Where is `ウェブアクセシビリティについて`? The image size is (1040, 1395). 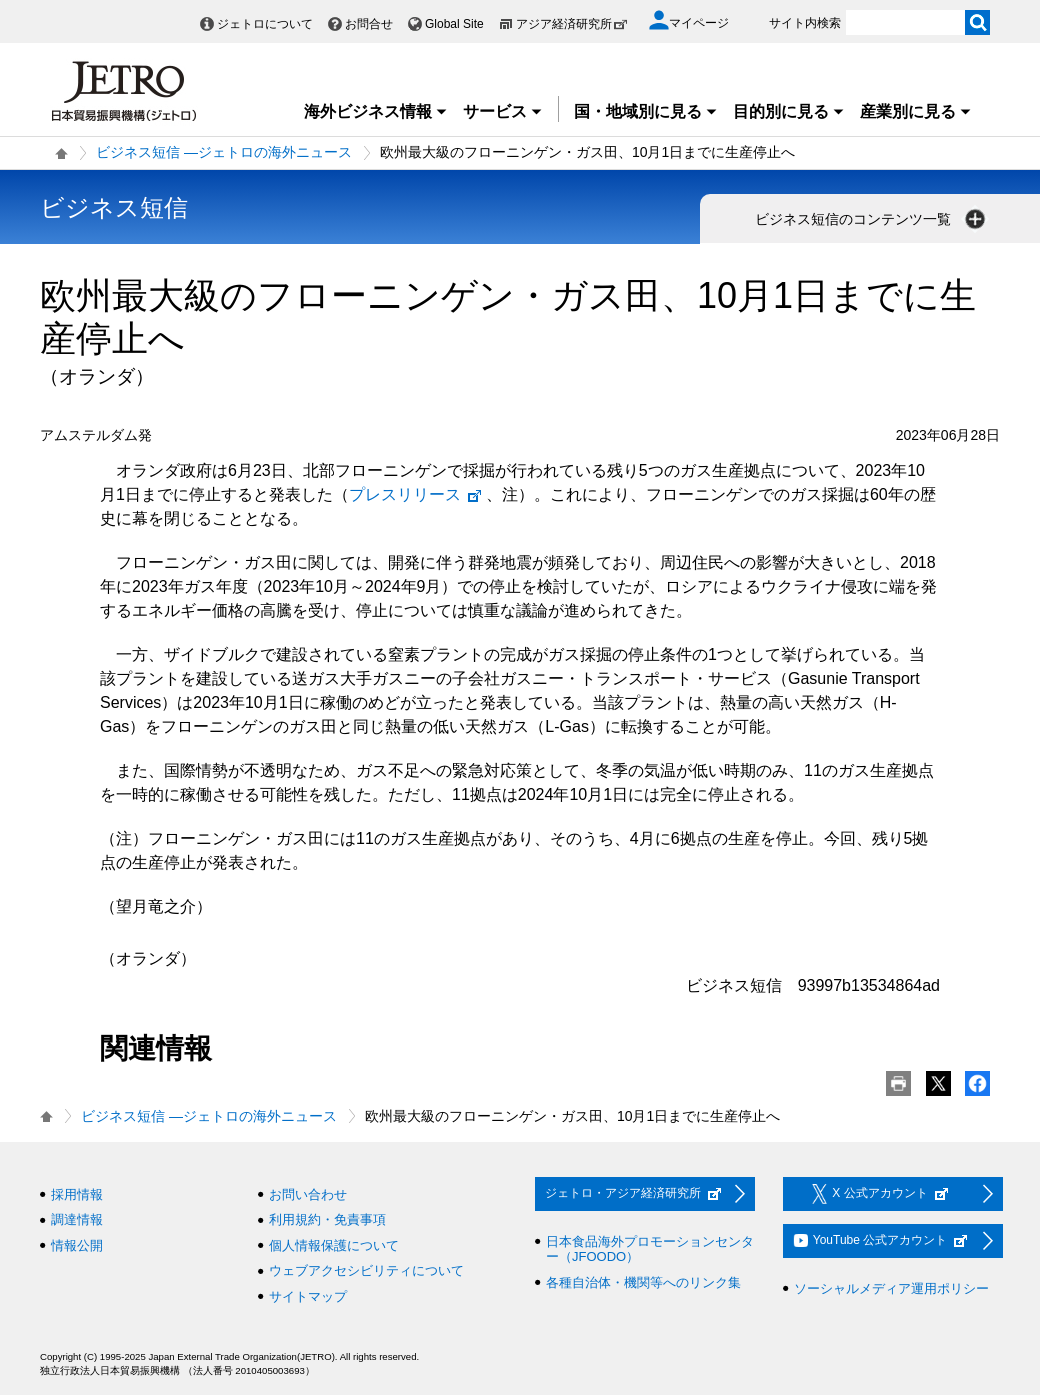 ウェブアクセシビリティについて is located at coordinates (366, 1270).